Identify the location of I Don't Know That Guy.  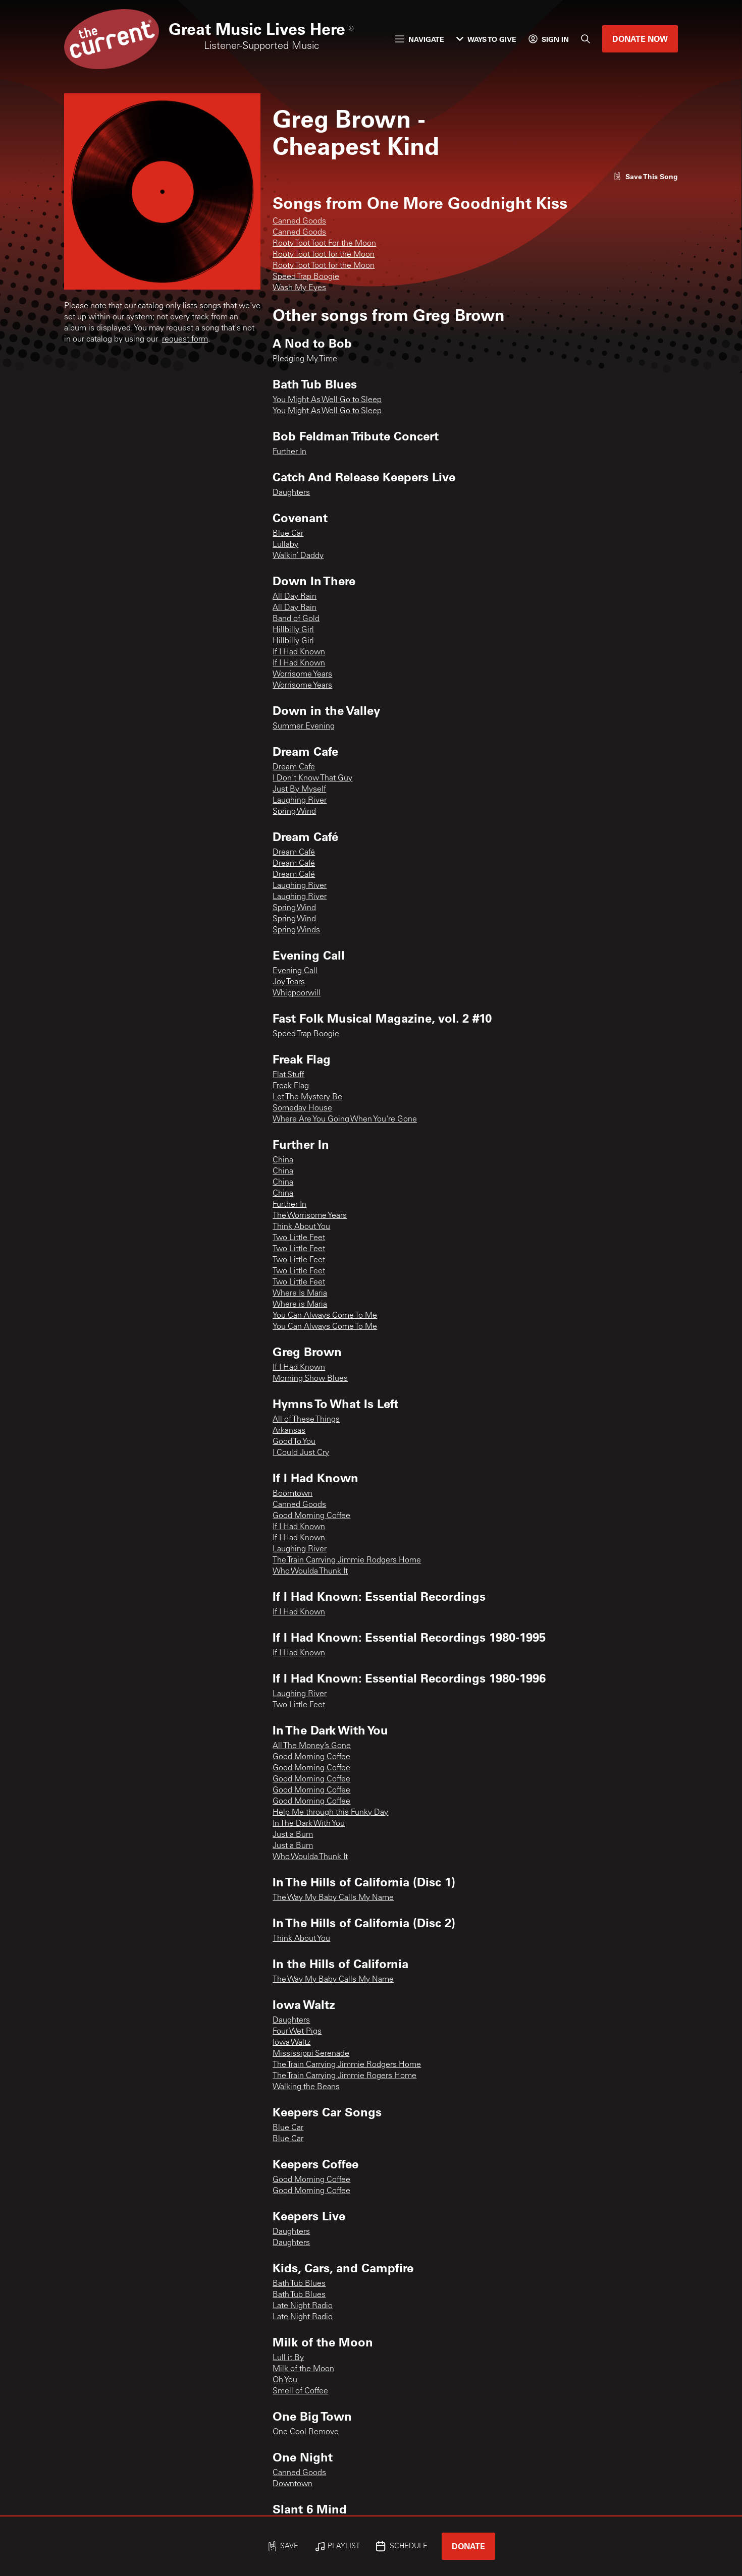
(312, 778).